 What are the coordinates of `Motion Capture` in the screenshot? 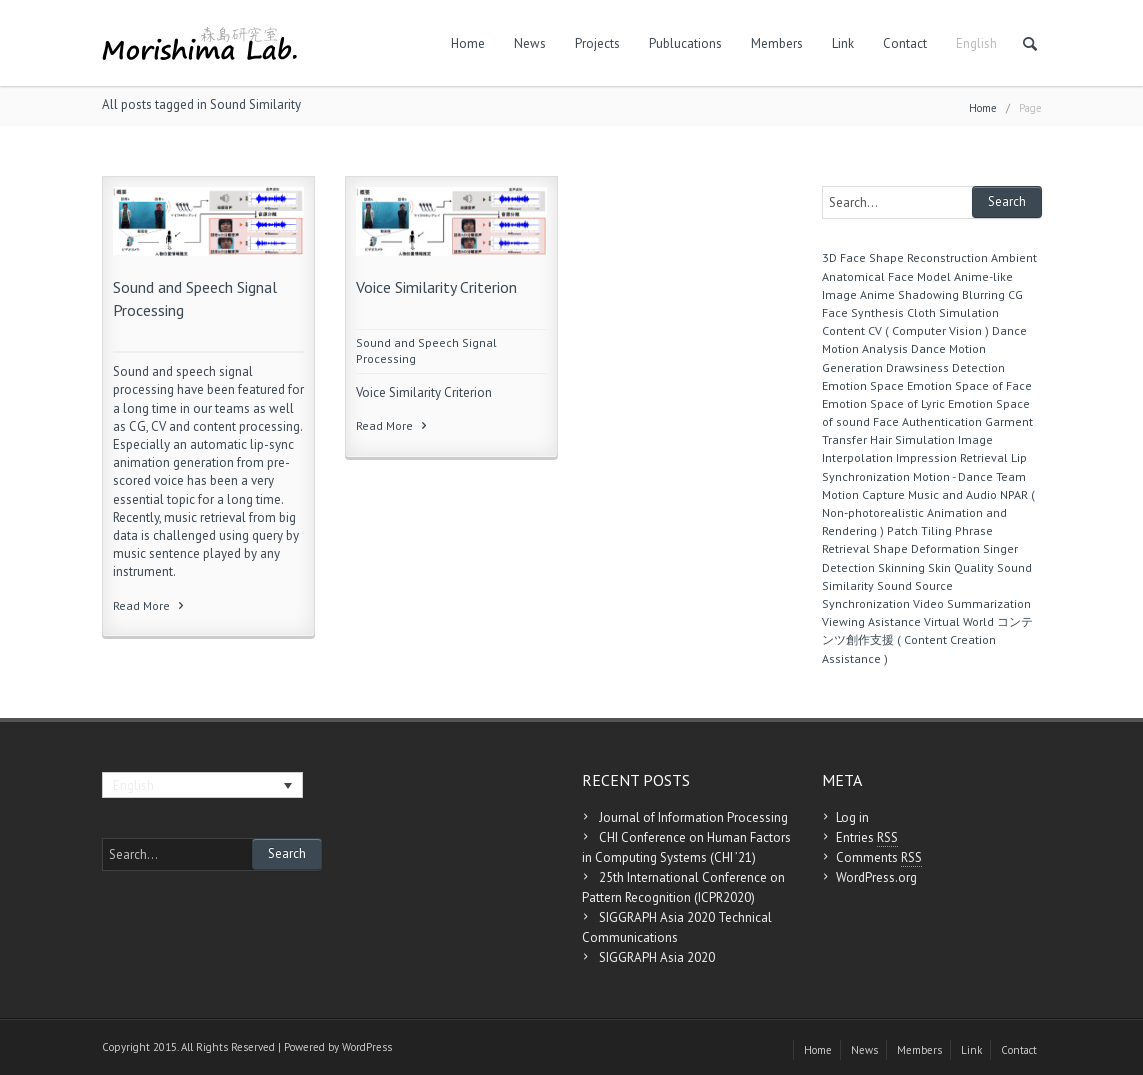 It's located at (863, 494).